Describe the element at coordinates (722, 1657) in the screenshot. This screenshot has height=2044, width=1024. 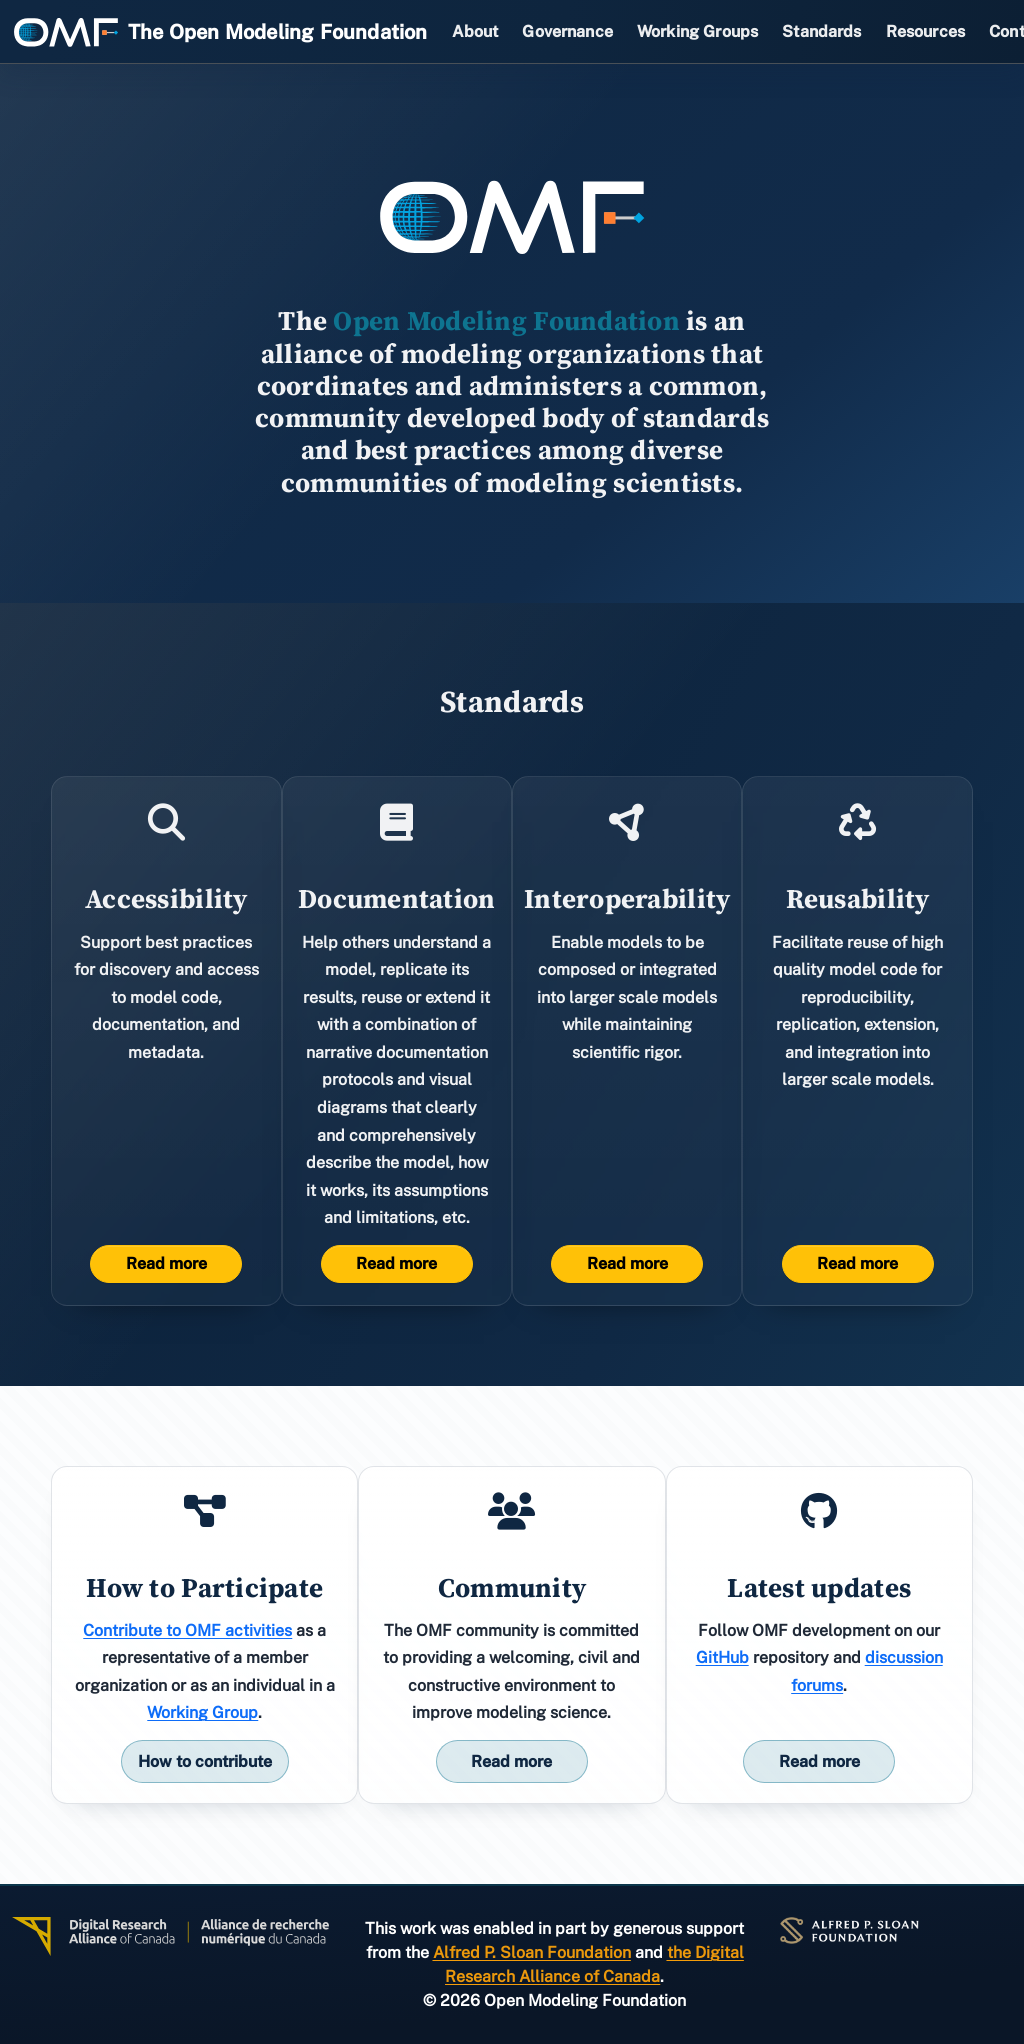
I see `GitHub` at that location.